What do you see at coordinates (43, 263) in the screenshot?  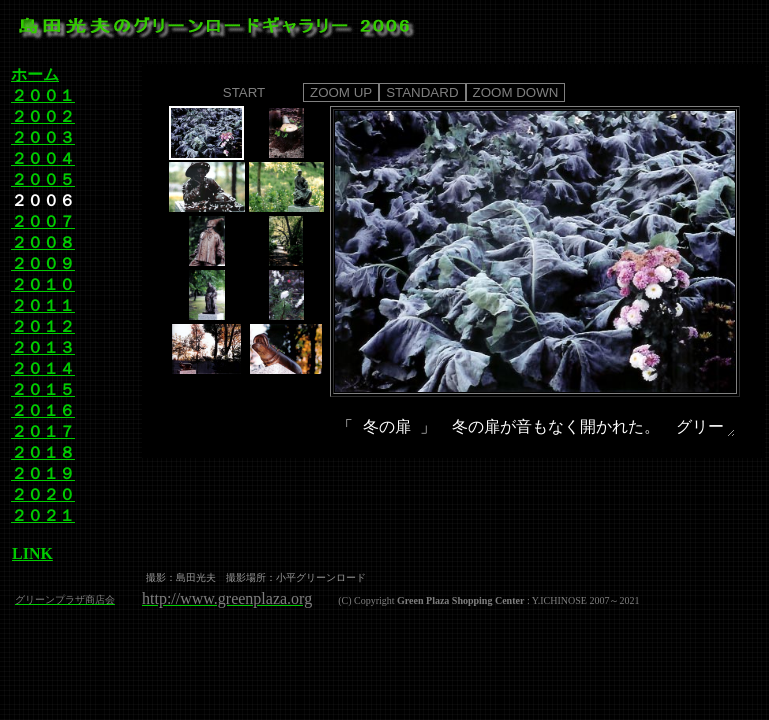 I see `２００９` at bounding box center [43, 263].